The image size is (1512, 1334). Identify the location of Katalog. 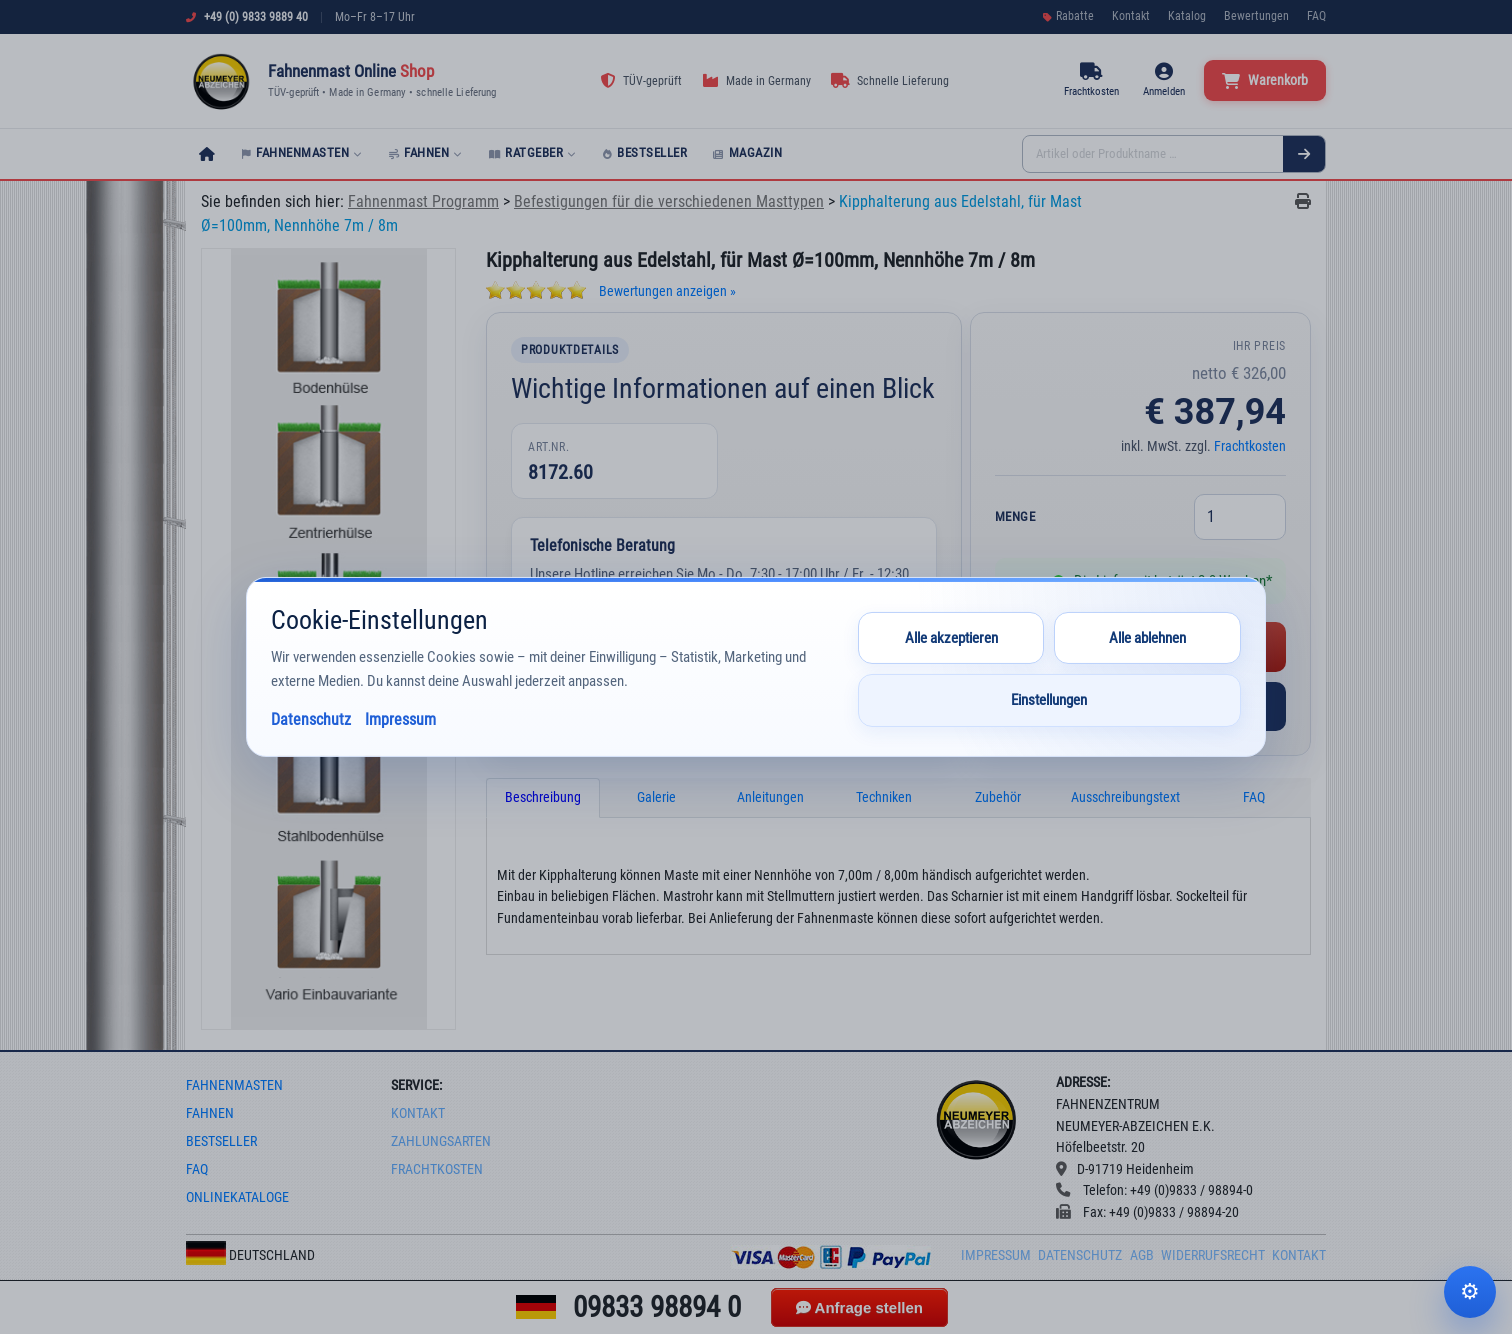
(1187, 16).